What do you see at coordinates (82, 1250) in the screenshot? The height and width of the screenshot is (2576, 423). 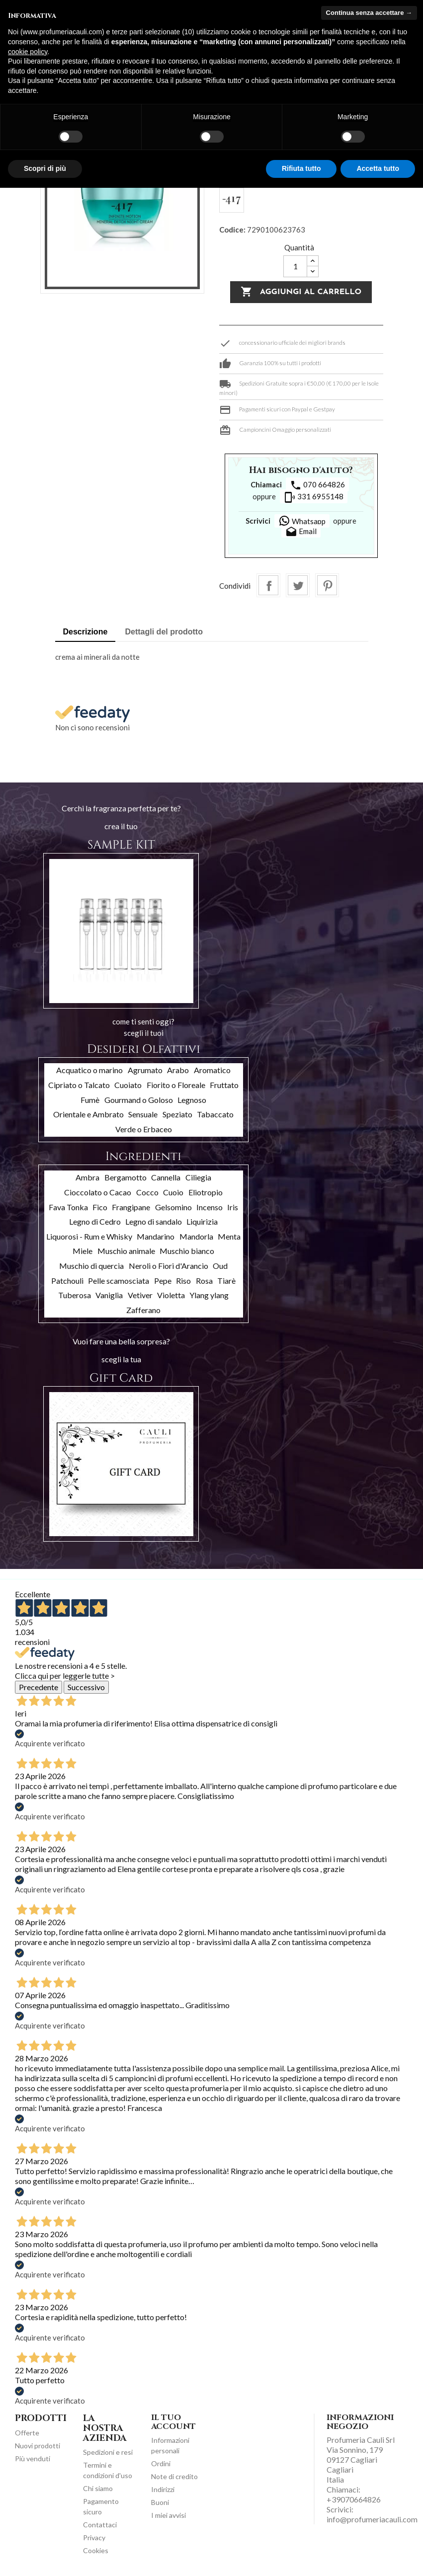 I see `Miele` at bounding box center [82, 1250].